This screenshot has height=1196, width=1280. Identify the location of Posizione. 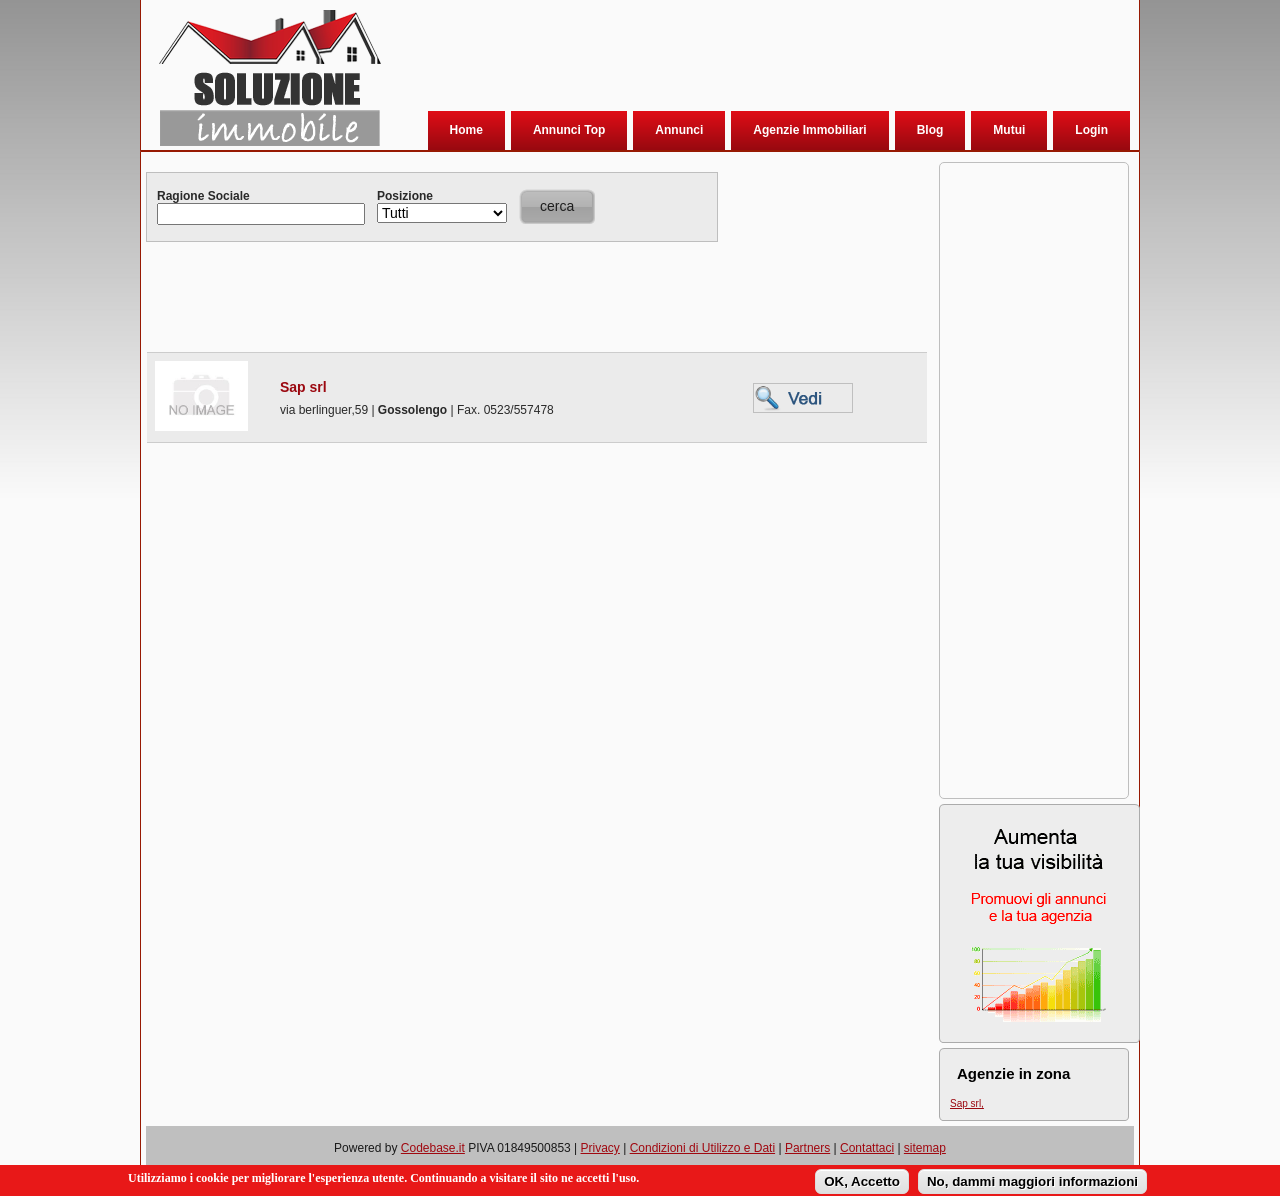
(405, 196).